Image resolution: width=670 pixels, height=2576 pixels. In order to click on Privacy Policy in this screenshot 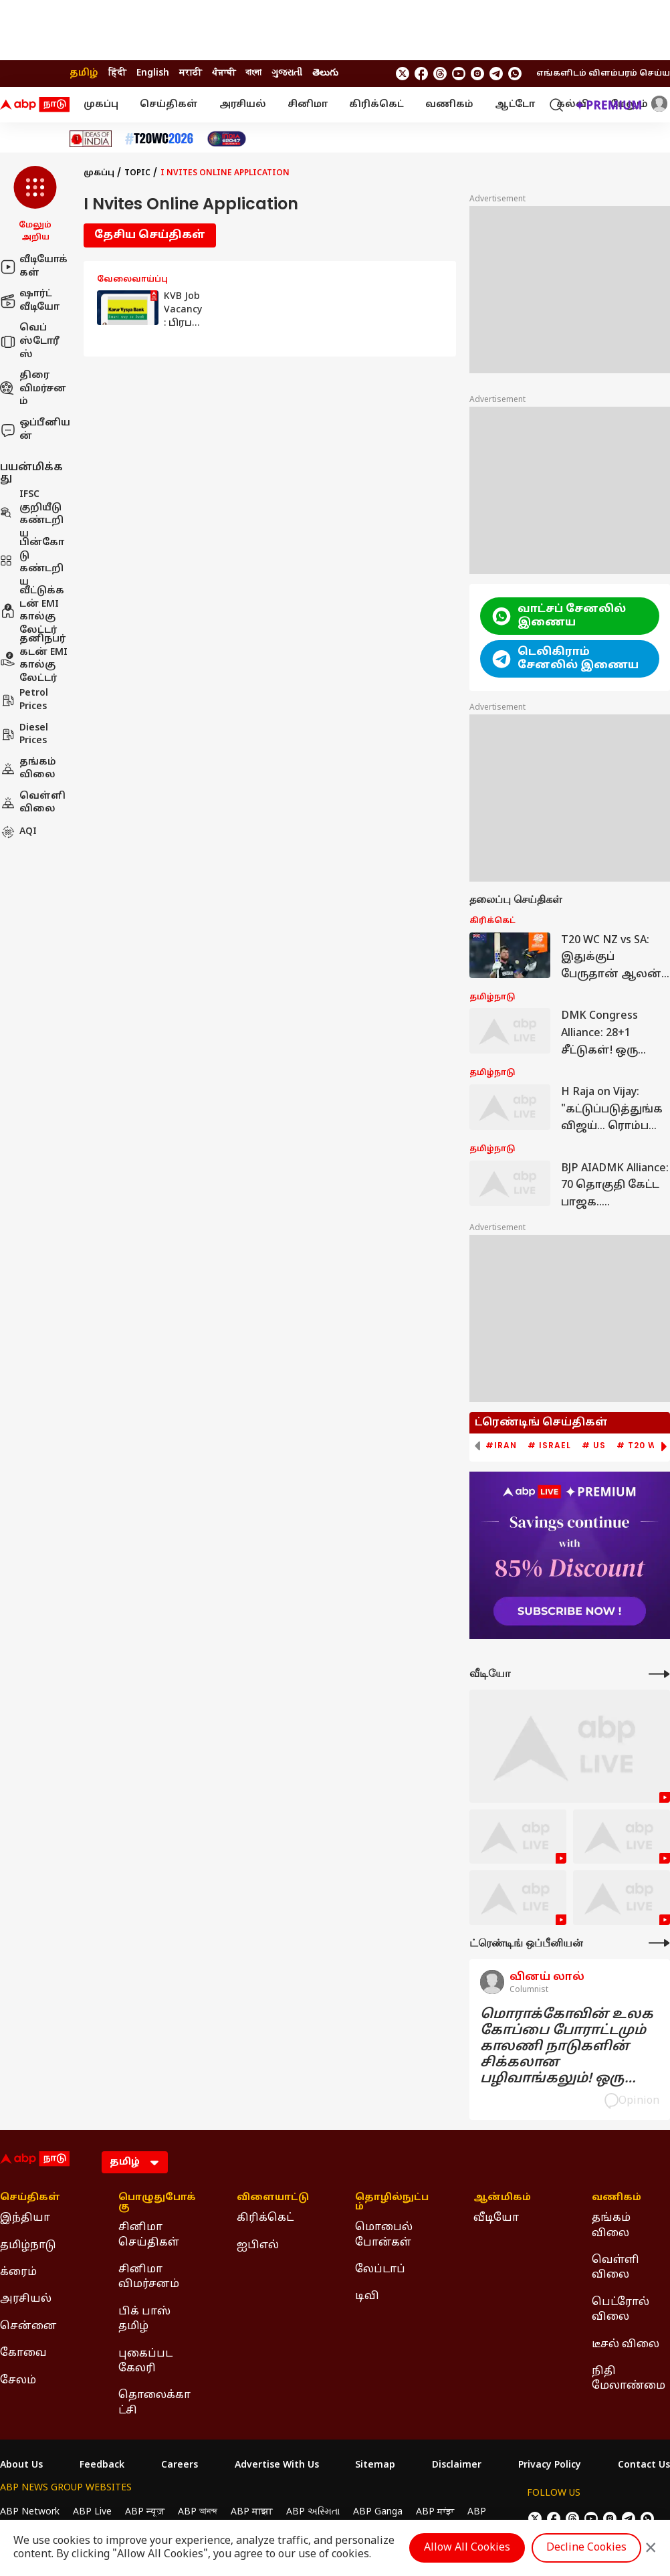, I will do `click(549, 2465)`.